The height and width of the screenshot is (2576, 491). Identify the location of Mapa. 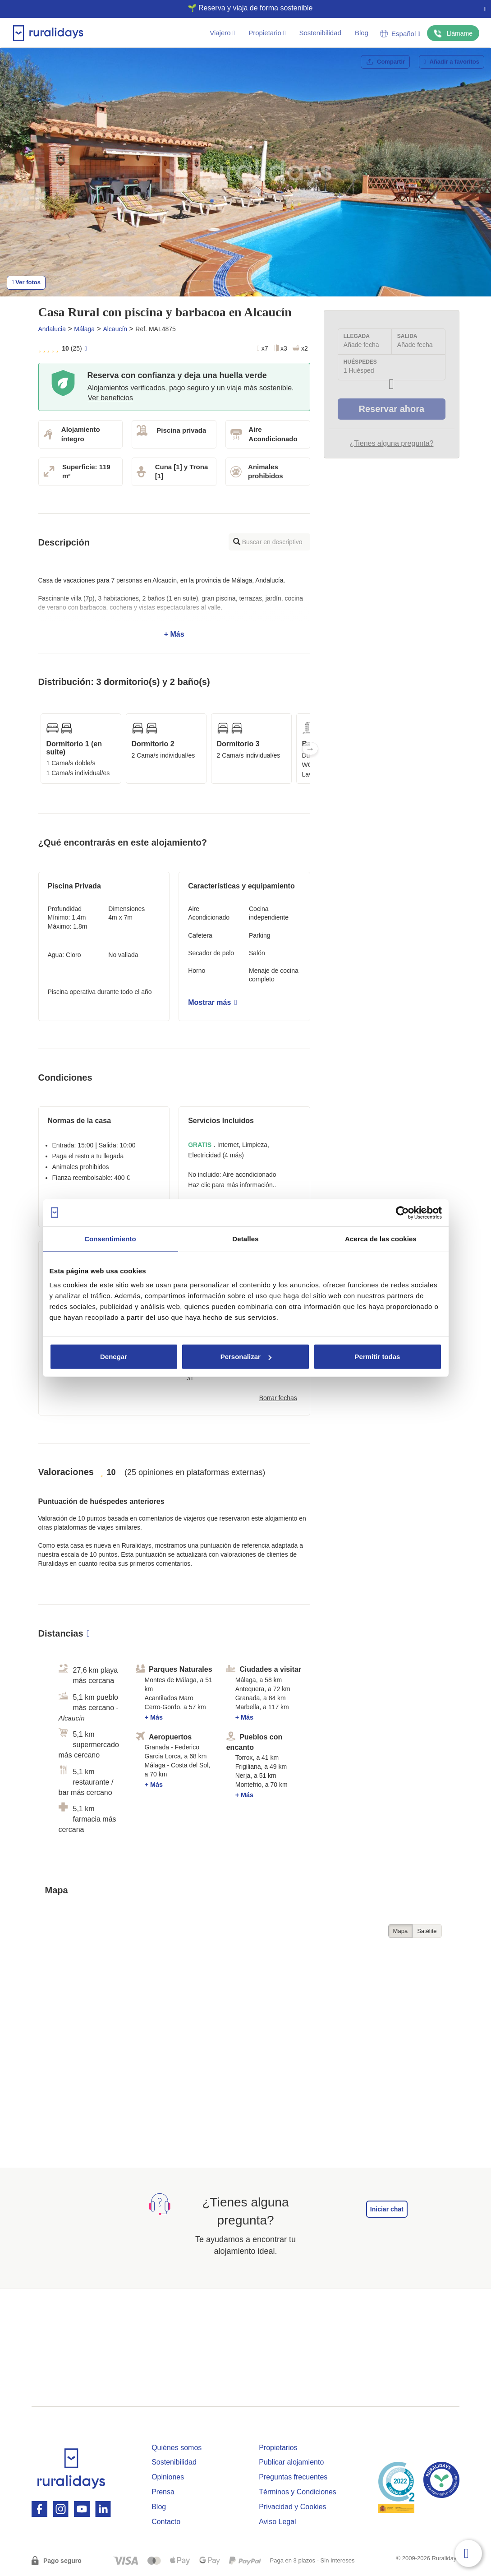
(400, 1931).